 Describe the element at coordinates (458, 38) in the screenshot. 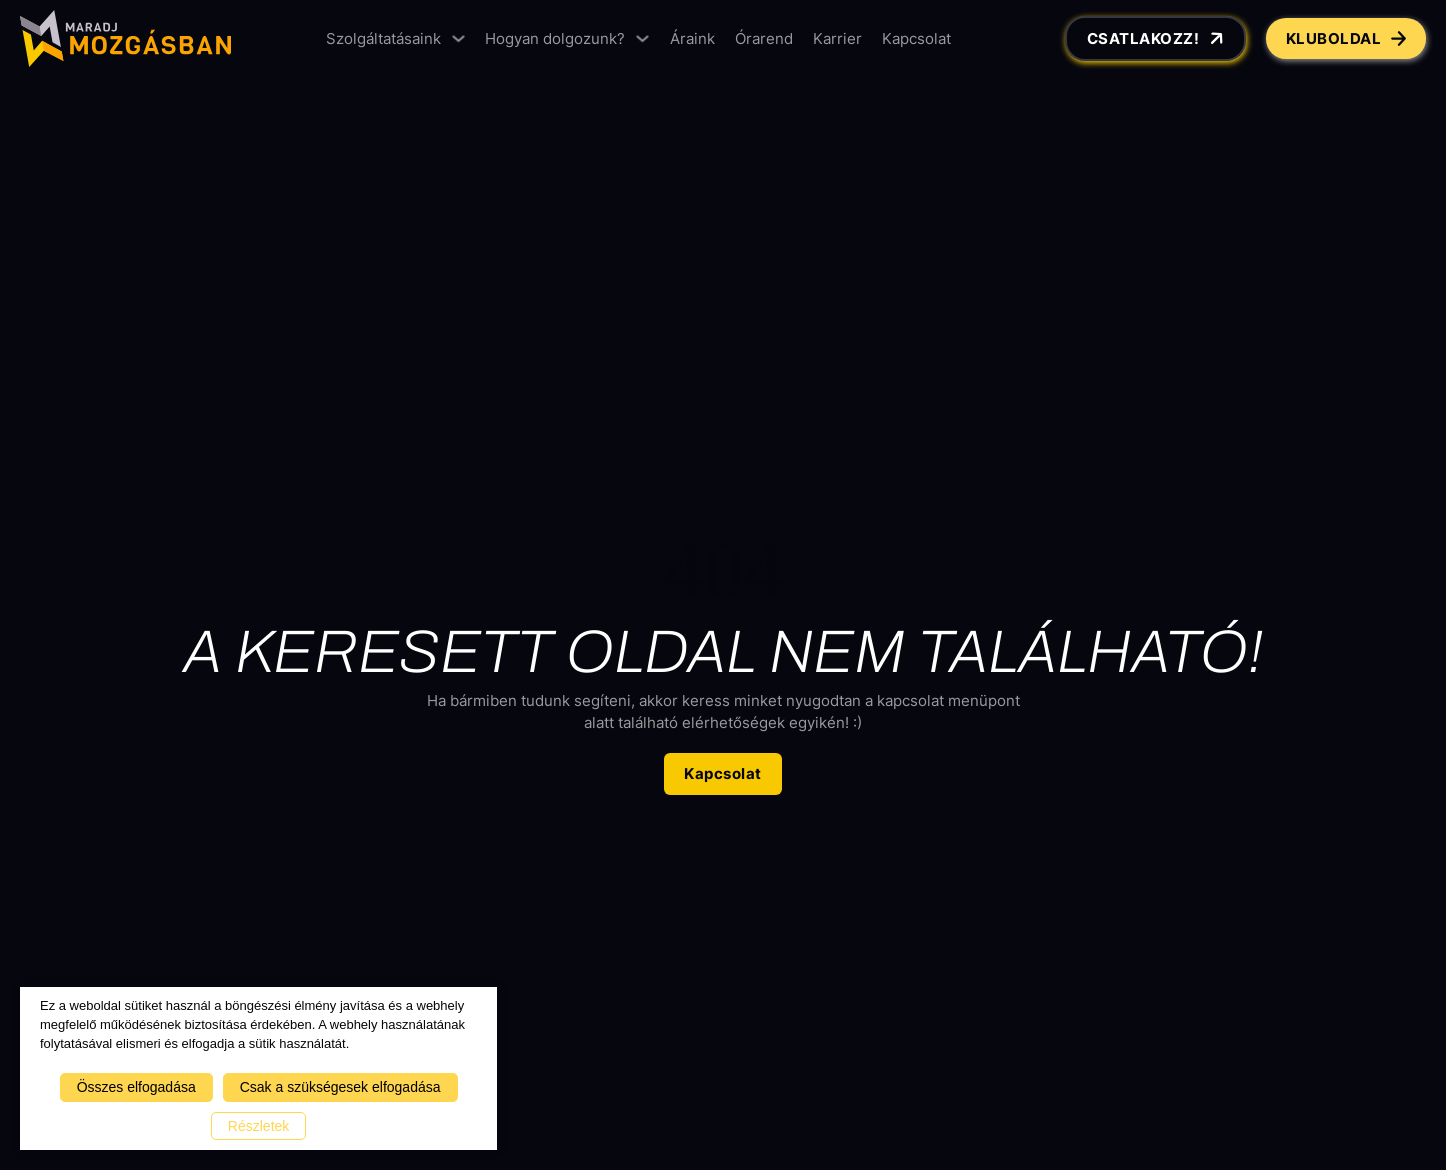

I see `[Szolgáltatásaink Almenü]` at that location.